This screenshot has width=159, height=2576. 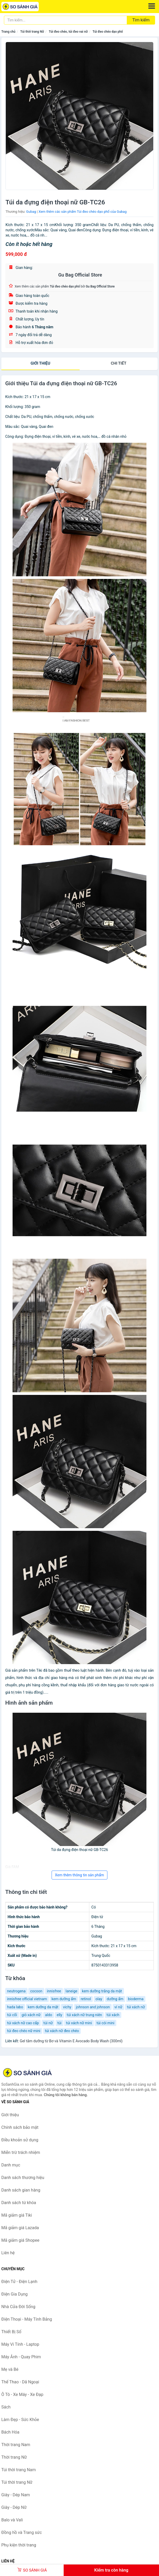 What do you see at coordinates (136, 2007) in the screenshot?
I see `túi xách nữ` at bounding box center [136, 2007].